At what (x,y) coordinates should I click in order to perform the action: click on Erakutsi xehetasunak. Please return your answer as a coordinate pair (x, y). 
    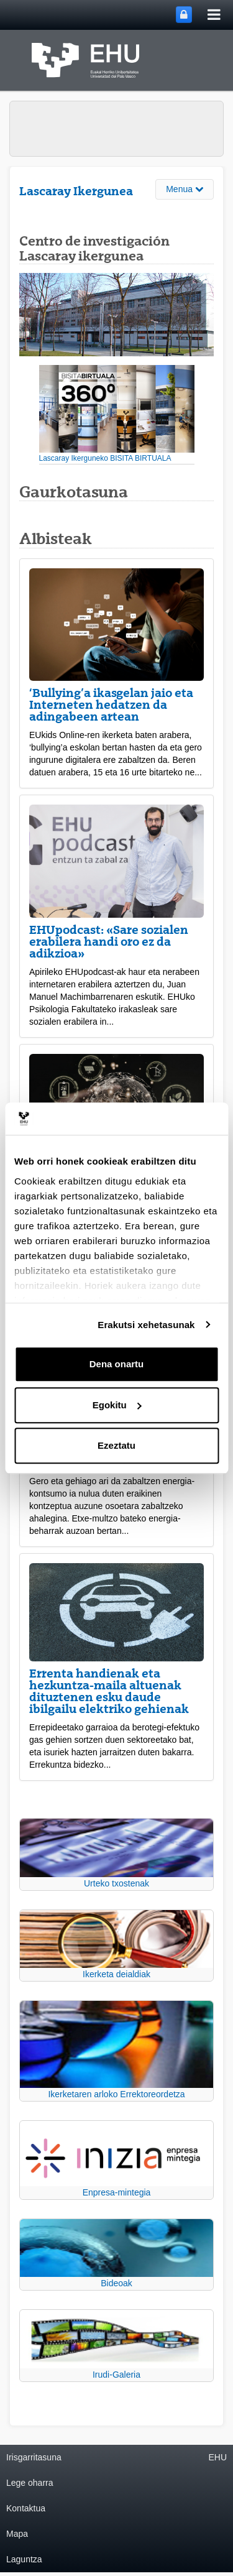
    Looking at the image, I should click on (146, 1324).